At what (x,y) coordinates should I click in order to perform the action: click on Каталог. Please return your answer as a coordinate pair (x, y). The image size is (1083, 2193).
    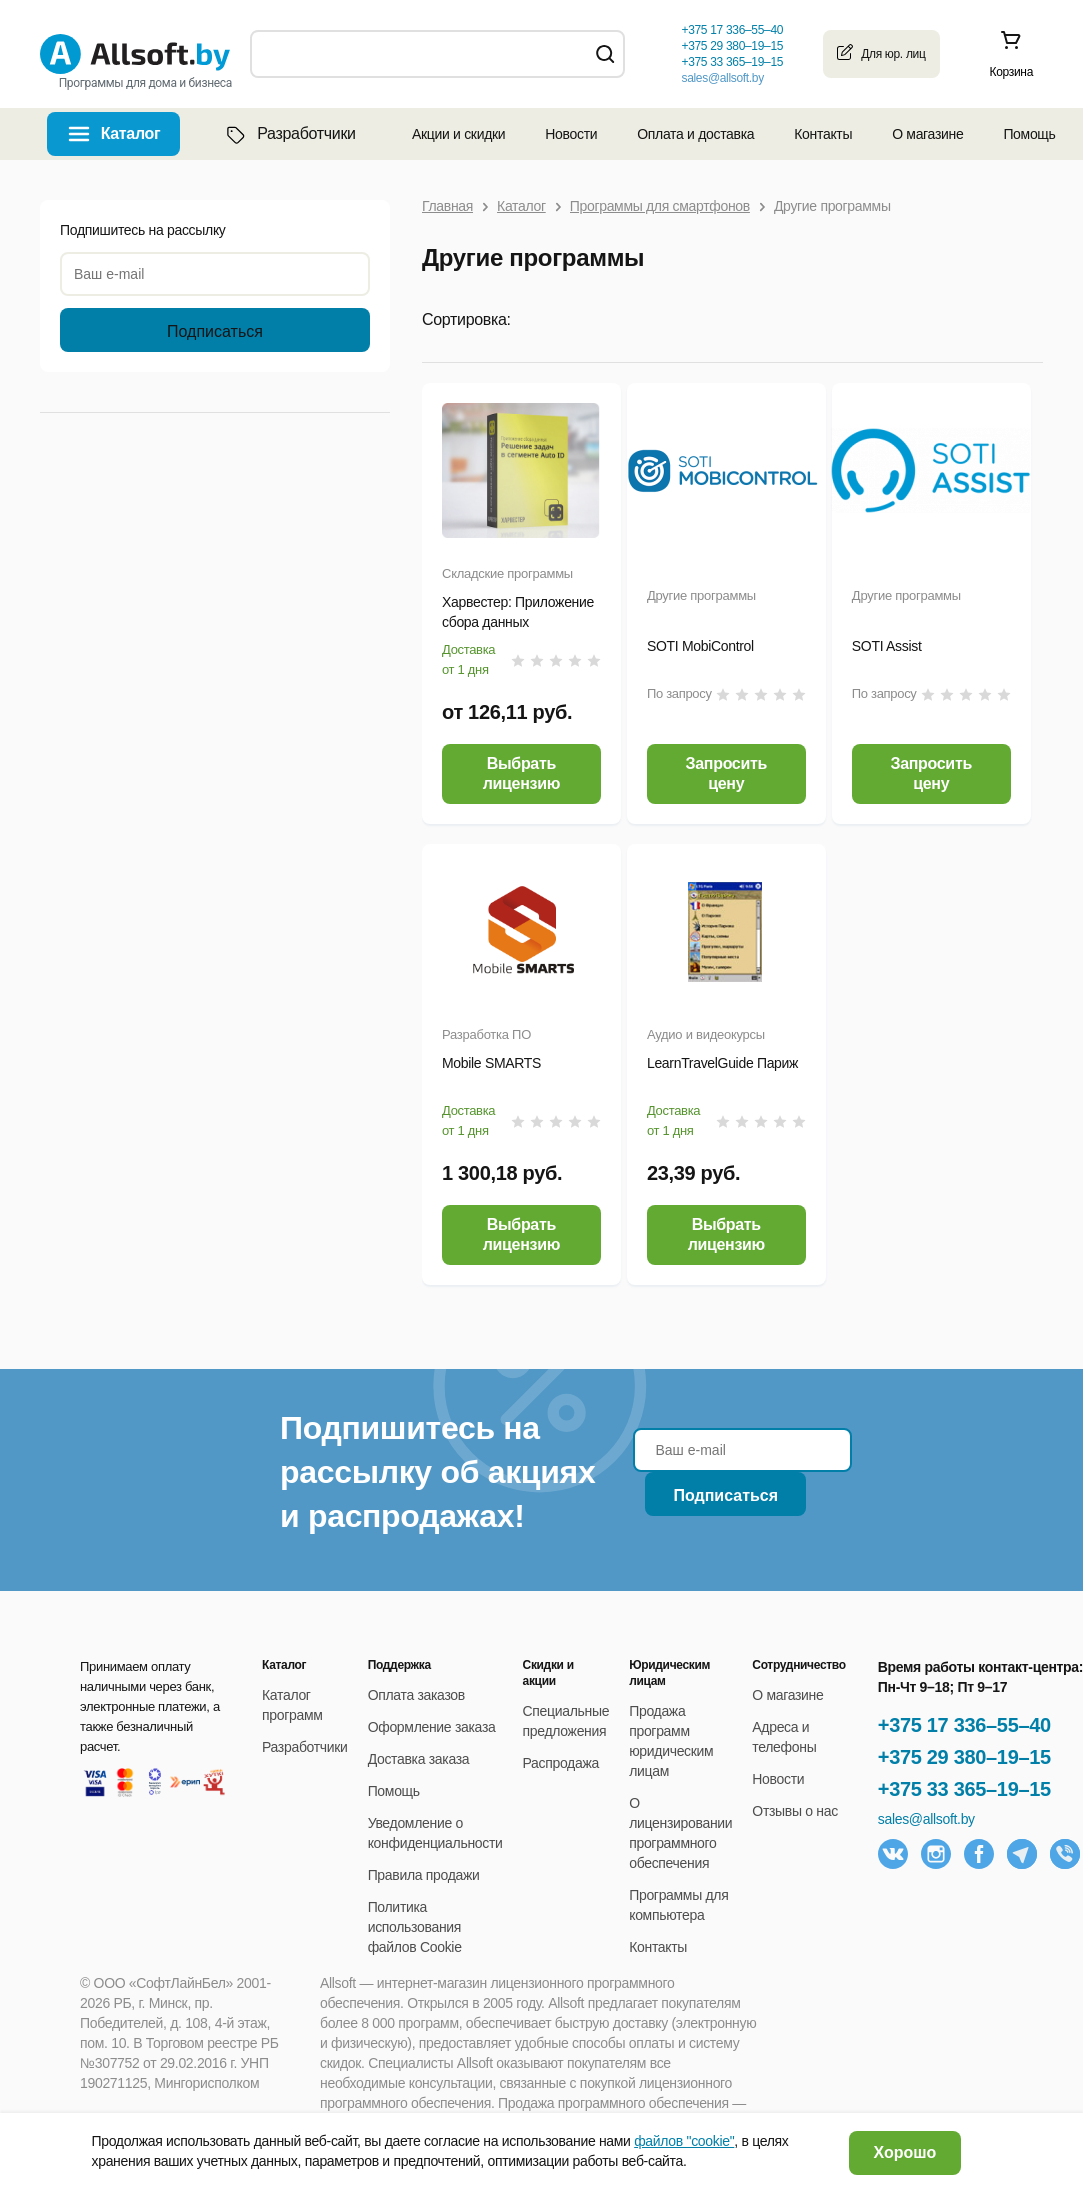
    Looking at the image, I should click on (131, 133).